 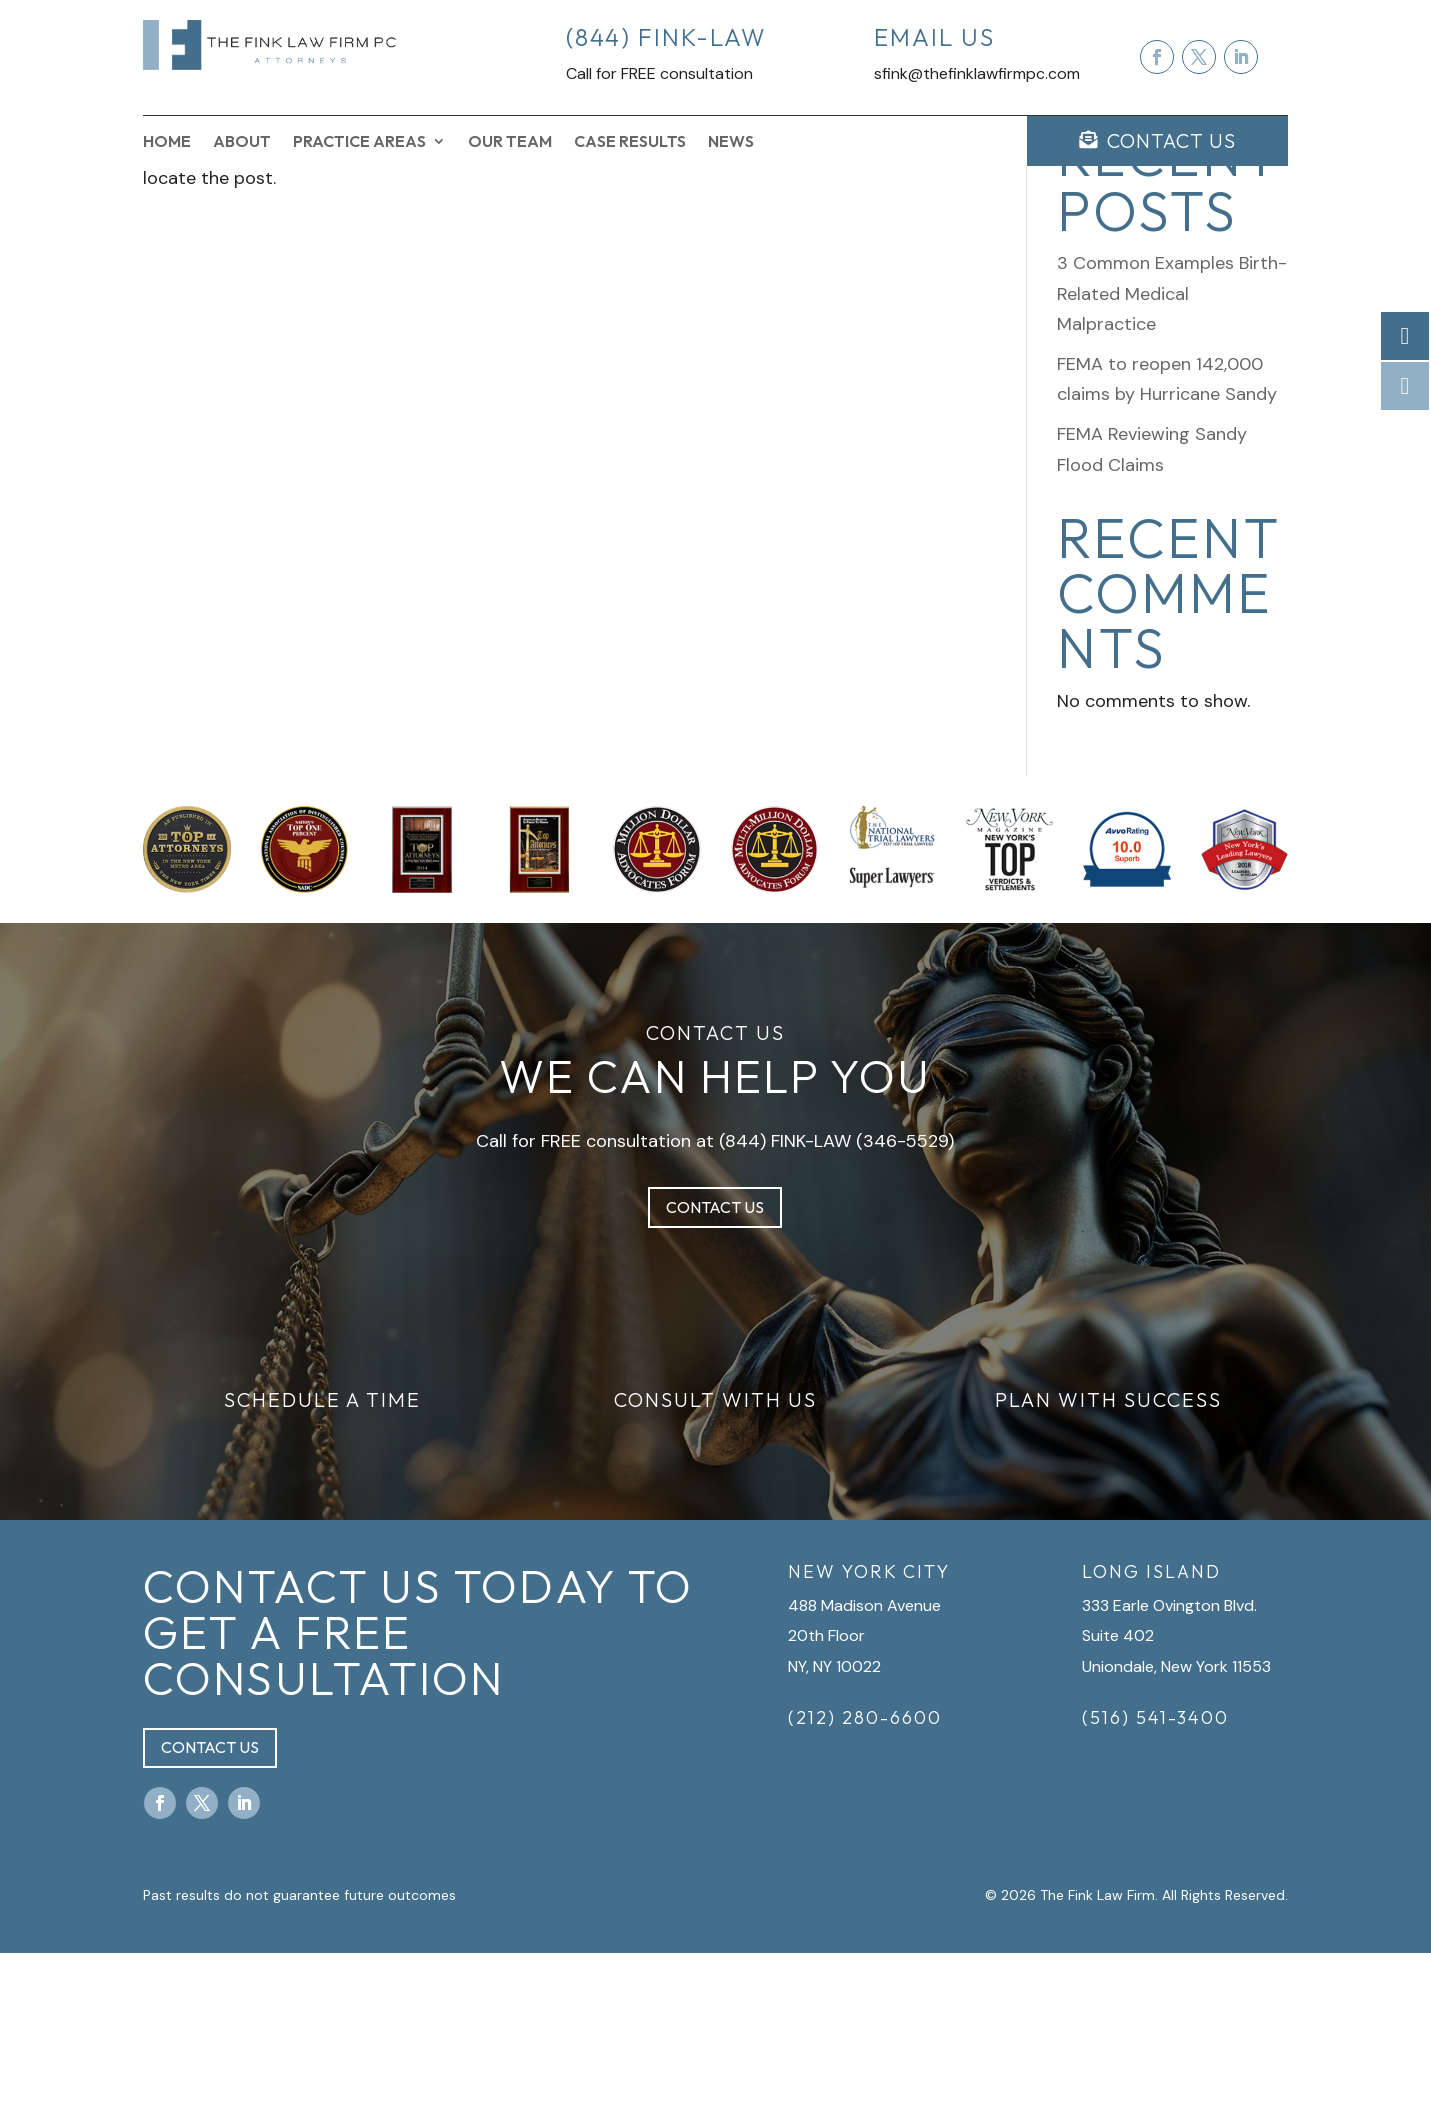 I want to click on Home, so click(x=167, y=142).